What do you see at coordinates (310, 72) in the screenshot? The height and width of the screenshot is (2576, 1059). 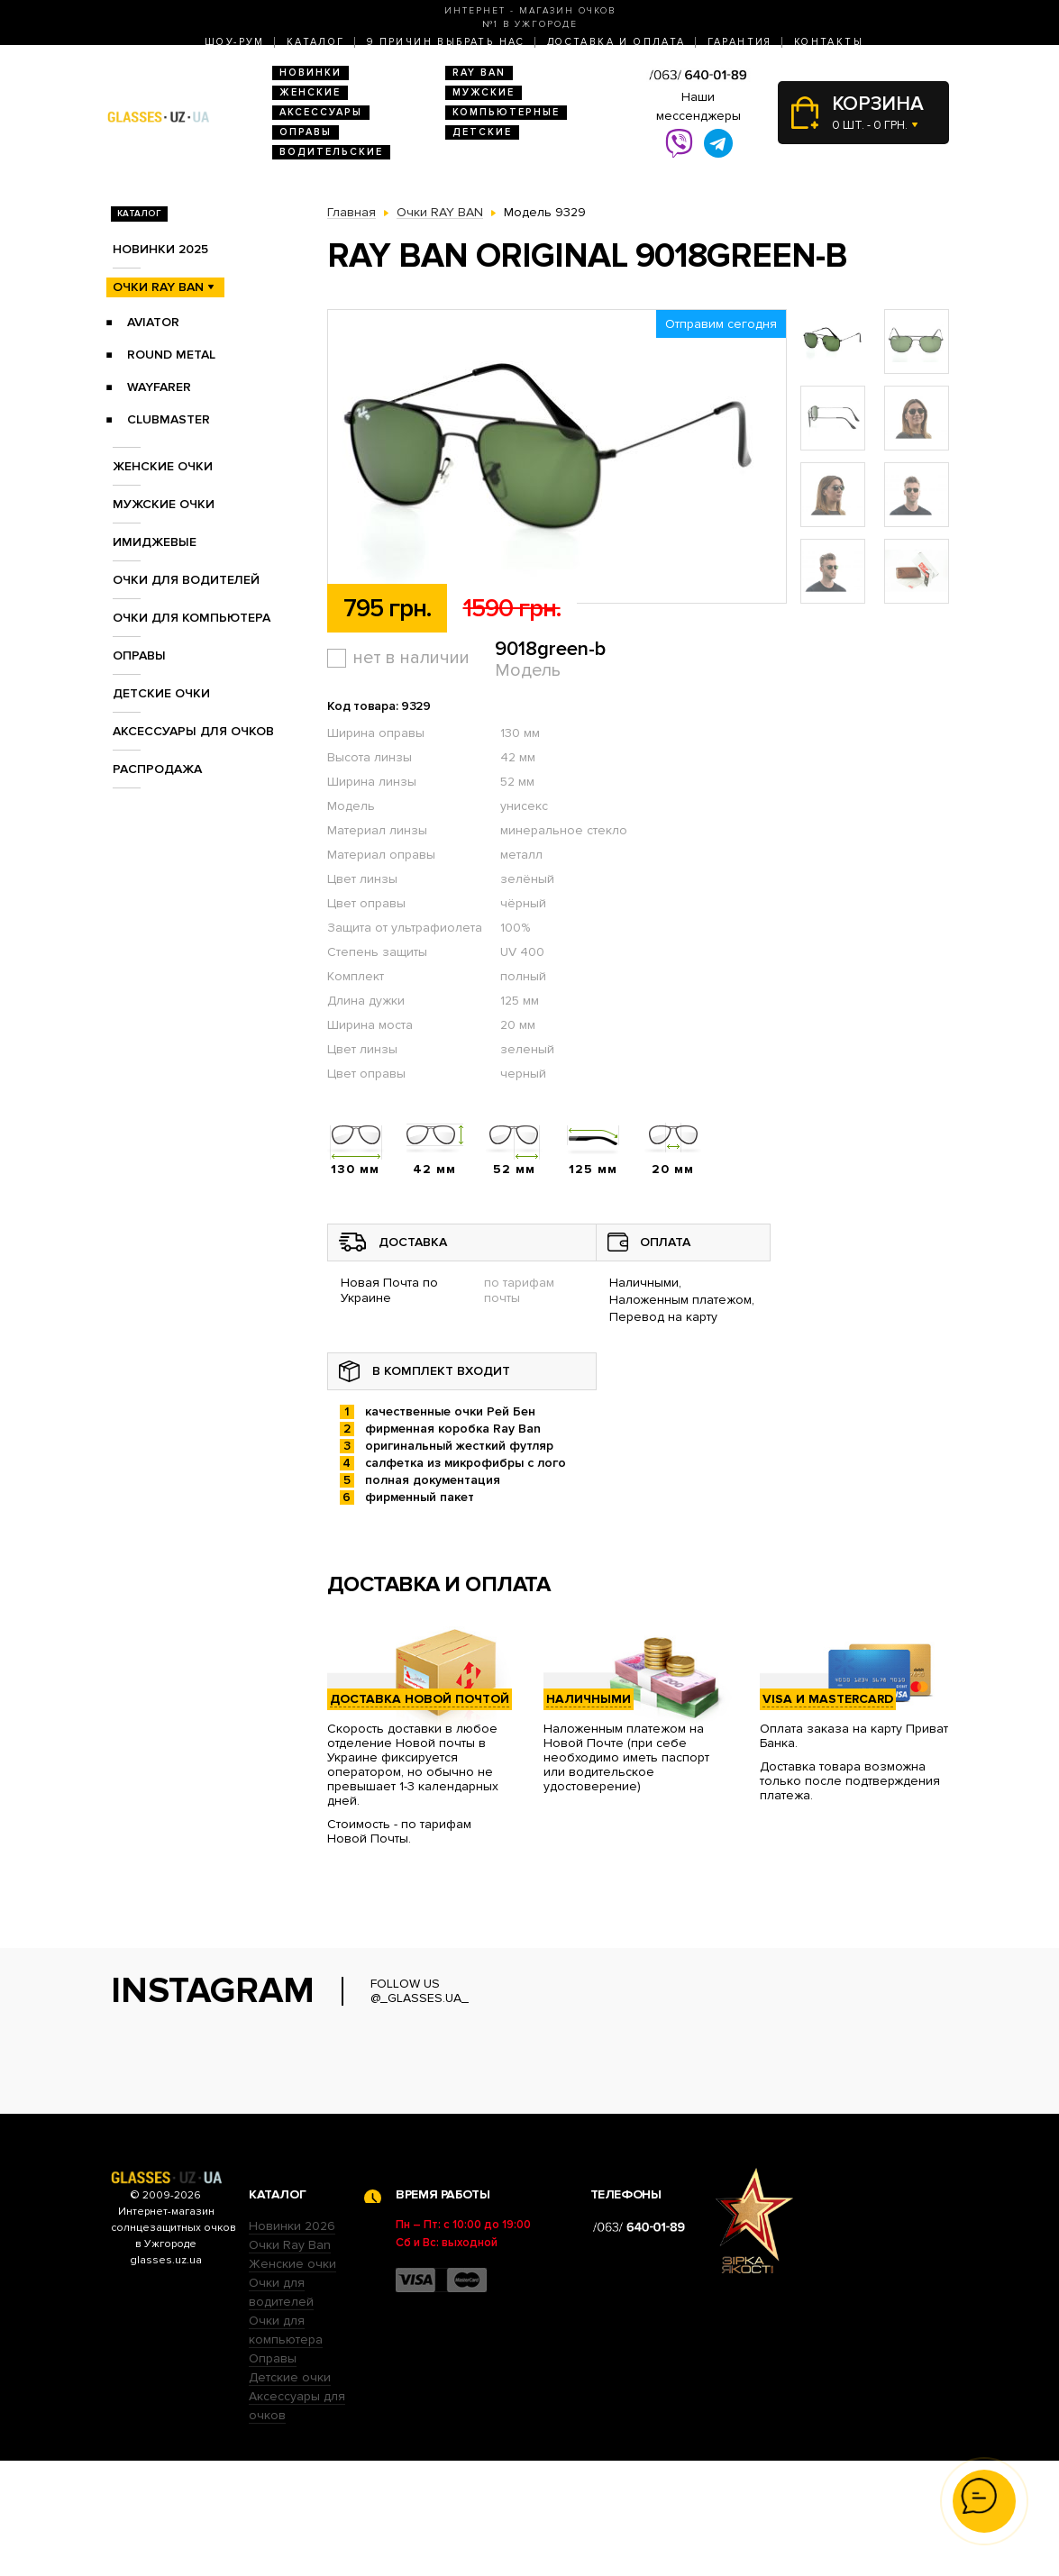 I see `Новинки` at bounding box center [310, 72].